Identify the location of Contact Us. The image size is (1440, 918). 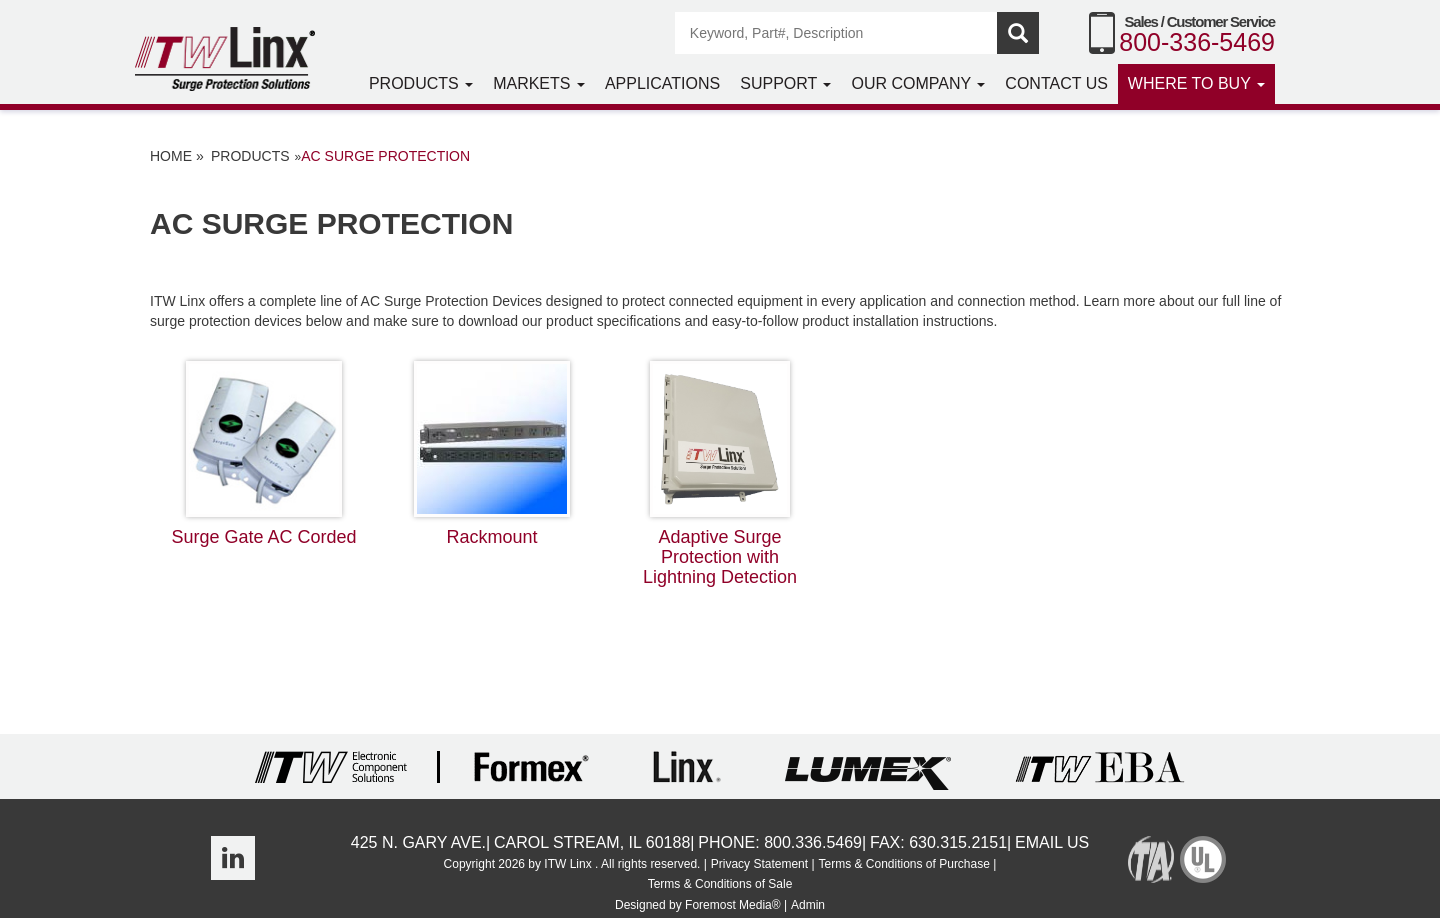
(1056, 83).